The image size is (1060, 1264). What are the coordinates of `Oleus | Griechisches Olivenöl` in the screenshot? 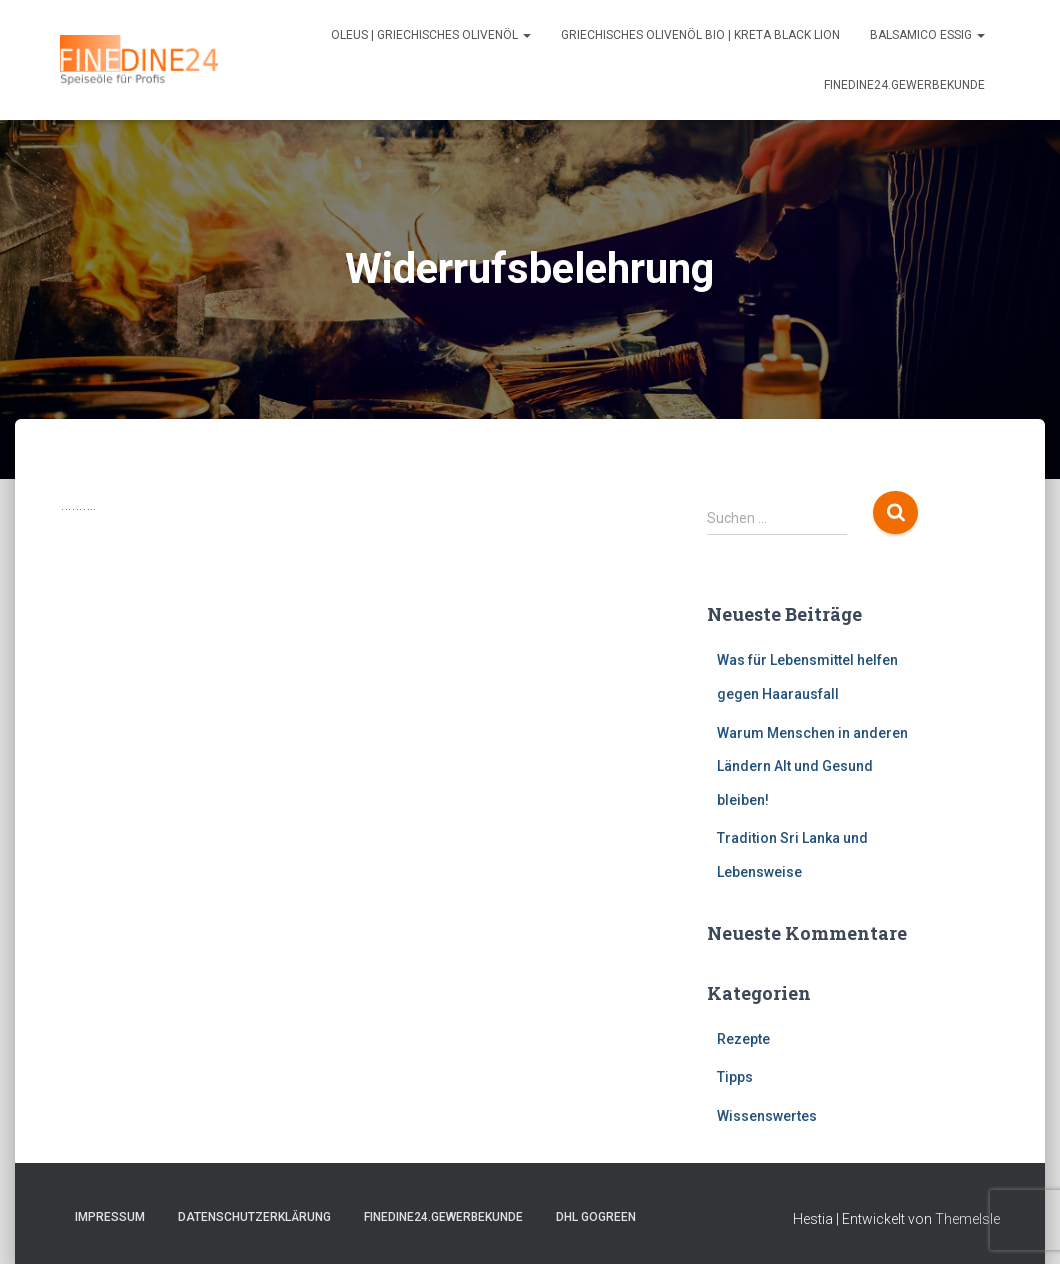 It's located at (431, 35).